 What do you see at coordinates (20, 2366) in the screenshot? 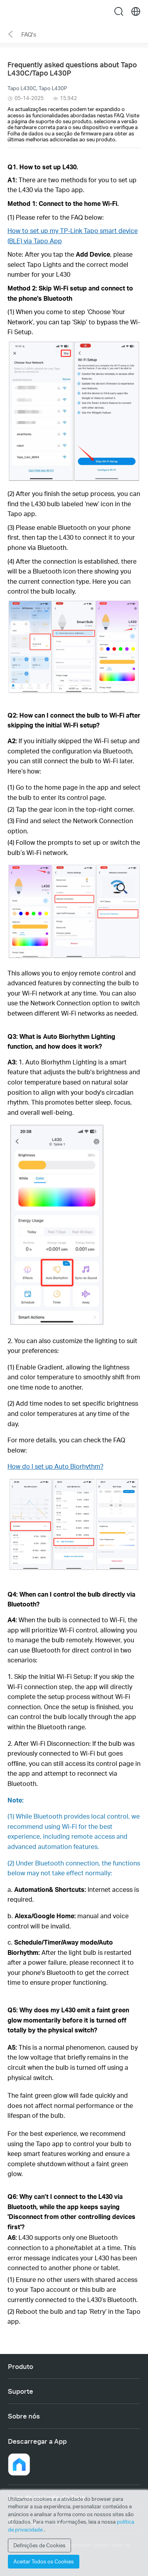
I see `Produto [button]` at bounding box center [20, 2366].